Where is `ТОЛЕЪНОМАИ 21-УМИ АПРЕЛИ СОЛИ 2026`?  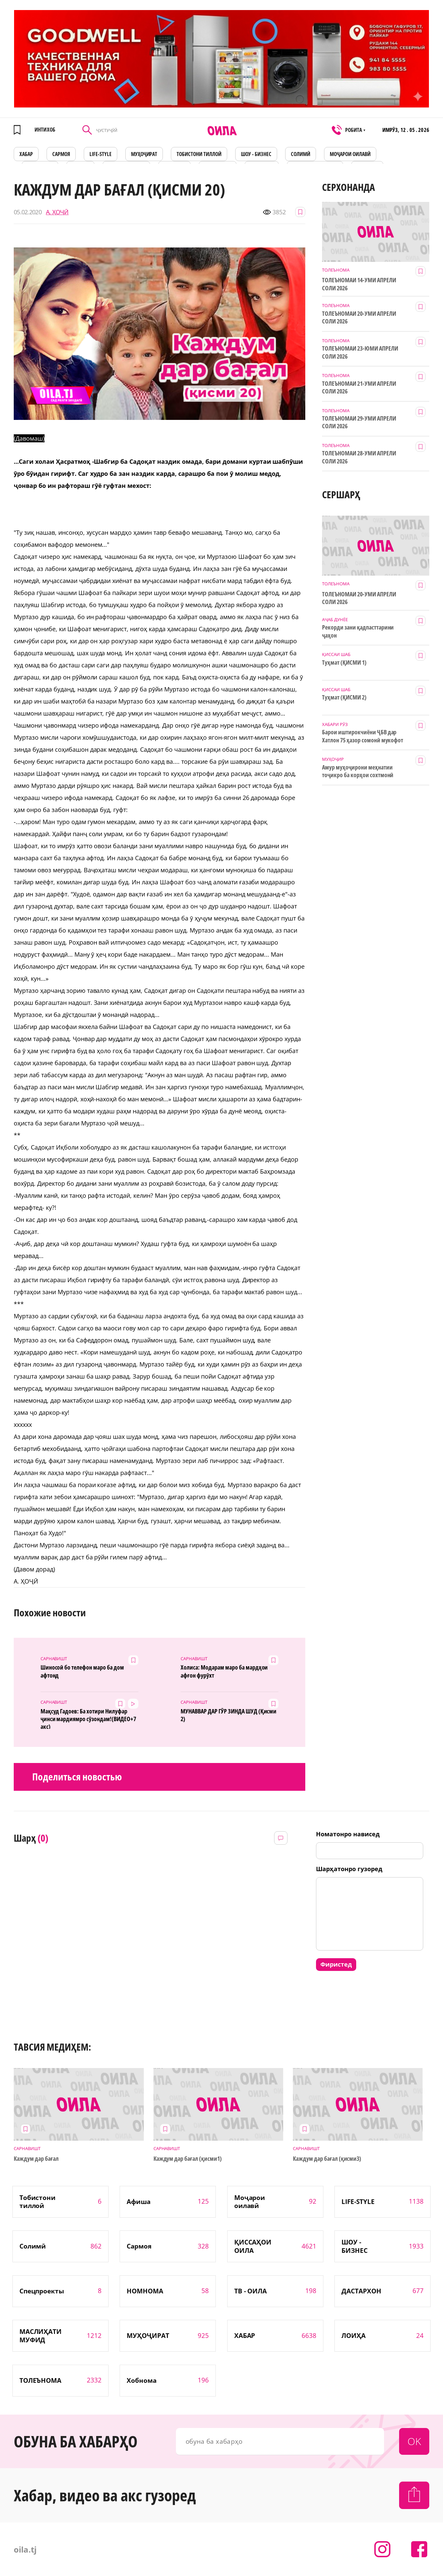 ТОЛЕЪНОМАИ 21-УМИ АПРЕЛИ СОЛИ 2026 is located at coordinates (359, 387).